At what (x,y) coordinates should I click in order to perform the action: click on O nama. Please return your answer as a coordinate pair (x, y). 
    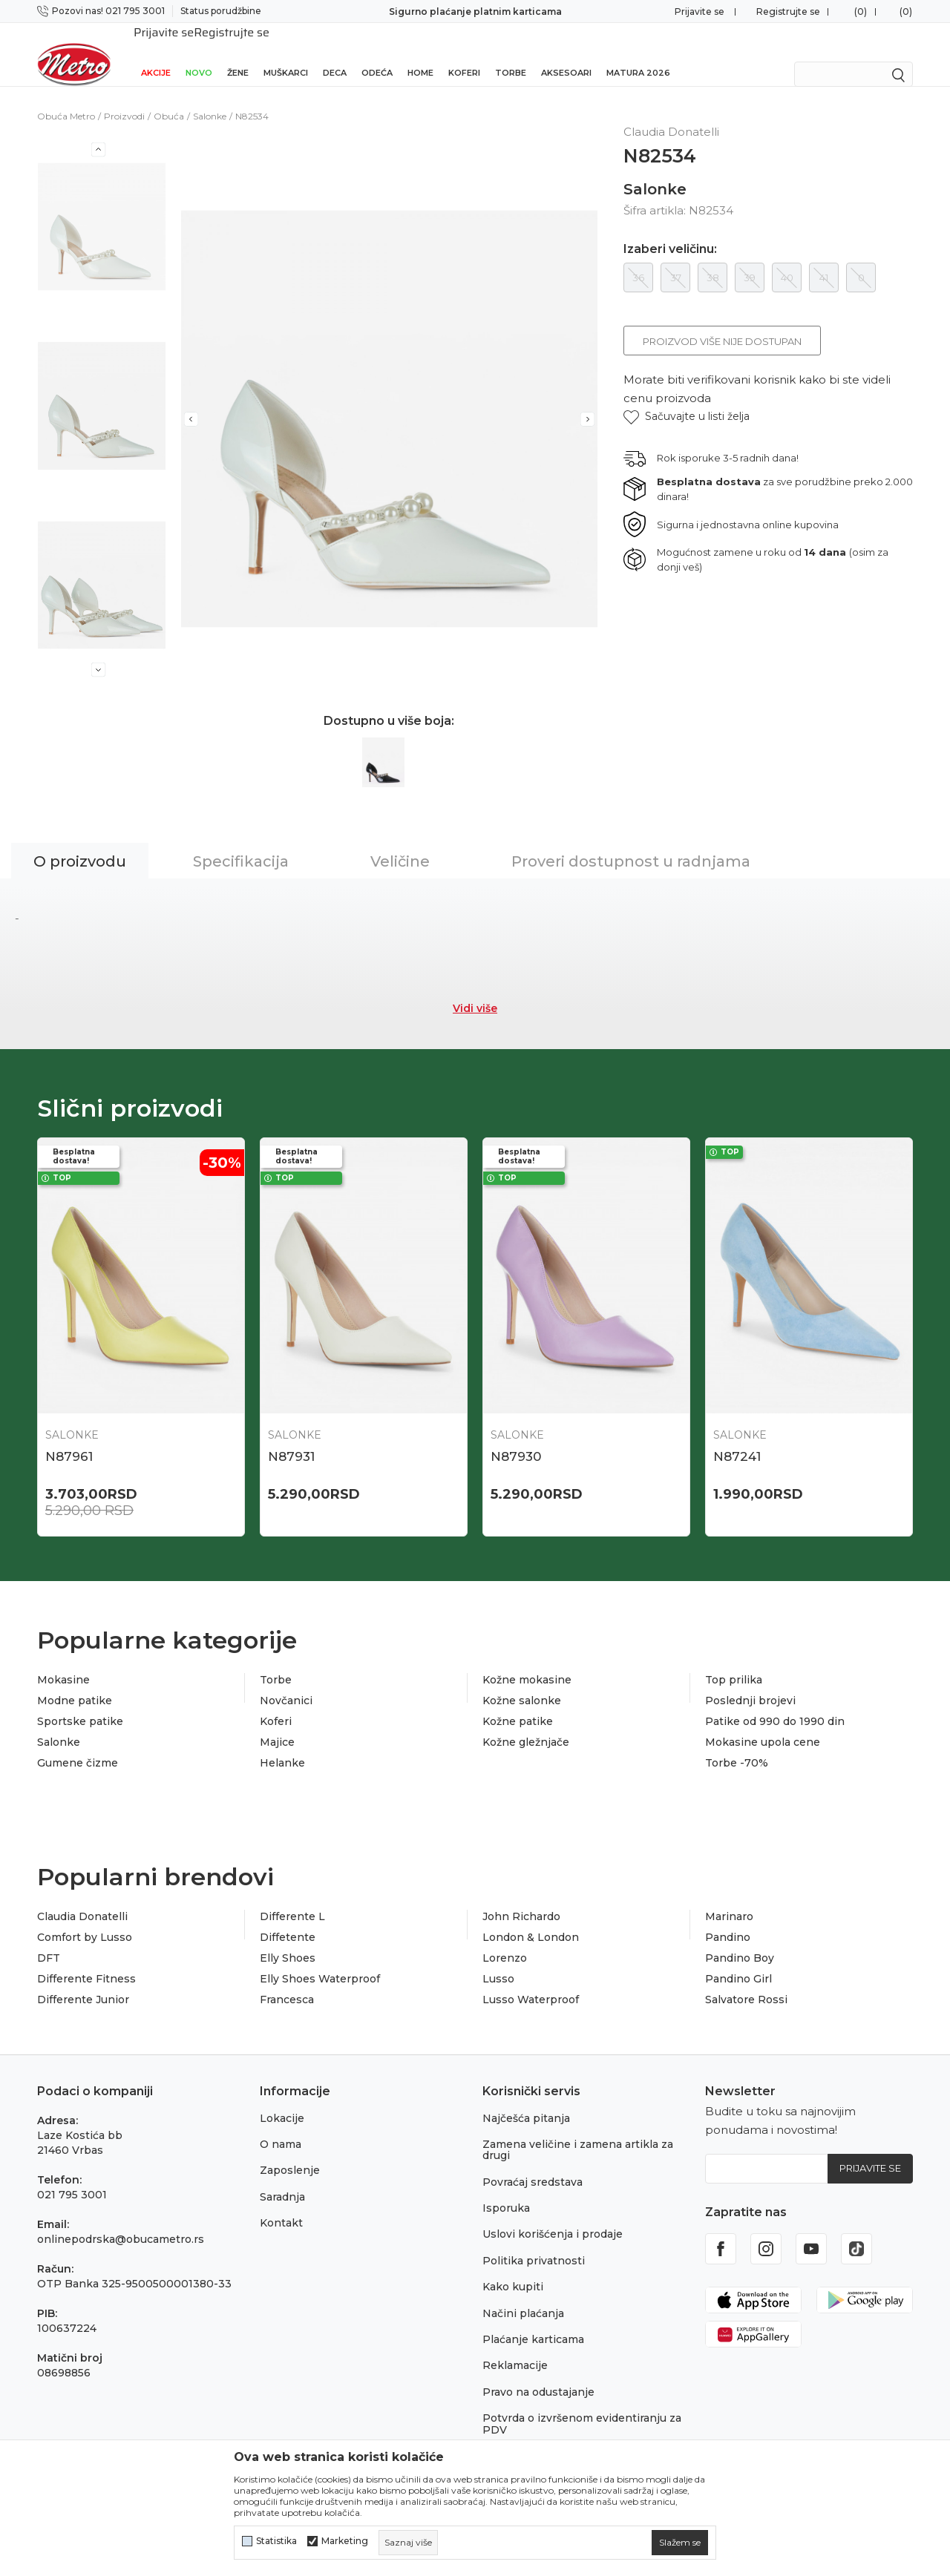
    Looking at the image, I should click on (280, 2125).